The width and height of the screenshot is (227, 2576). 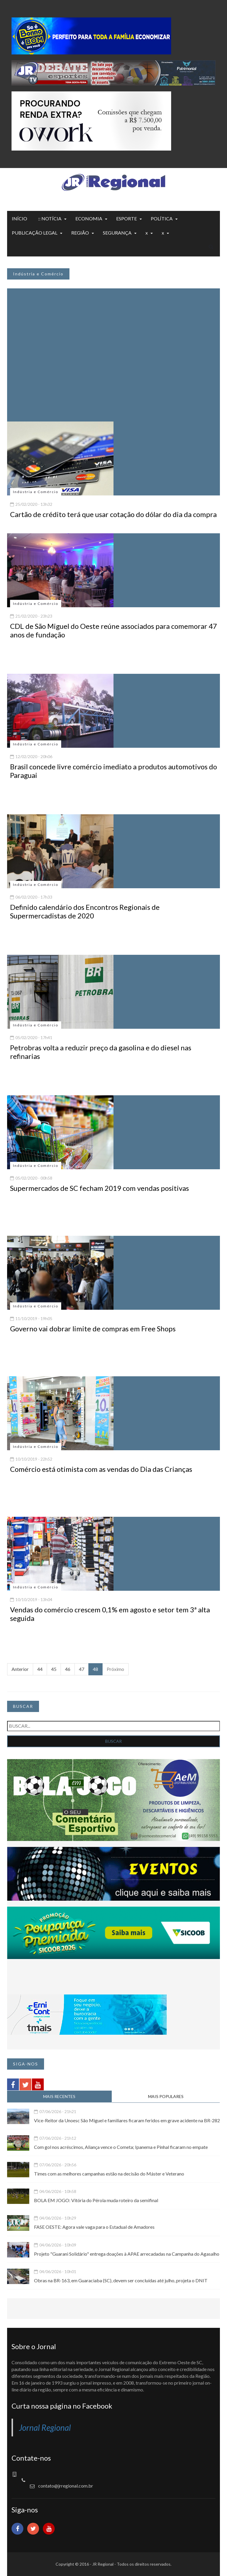 I want to click on Definido calendário dos Encontros Regionais de Supermercadistas de 2020, so click(x=85, y=911).